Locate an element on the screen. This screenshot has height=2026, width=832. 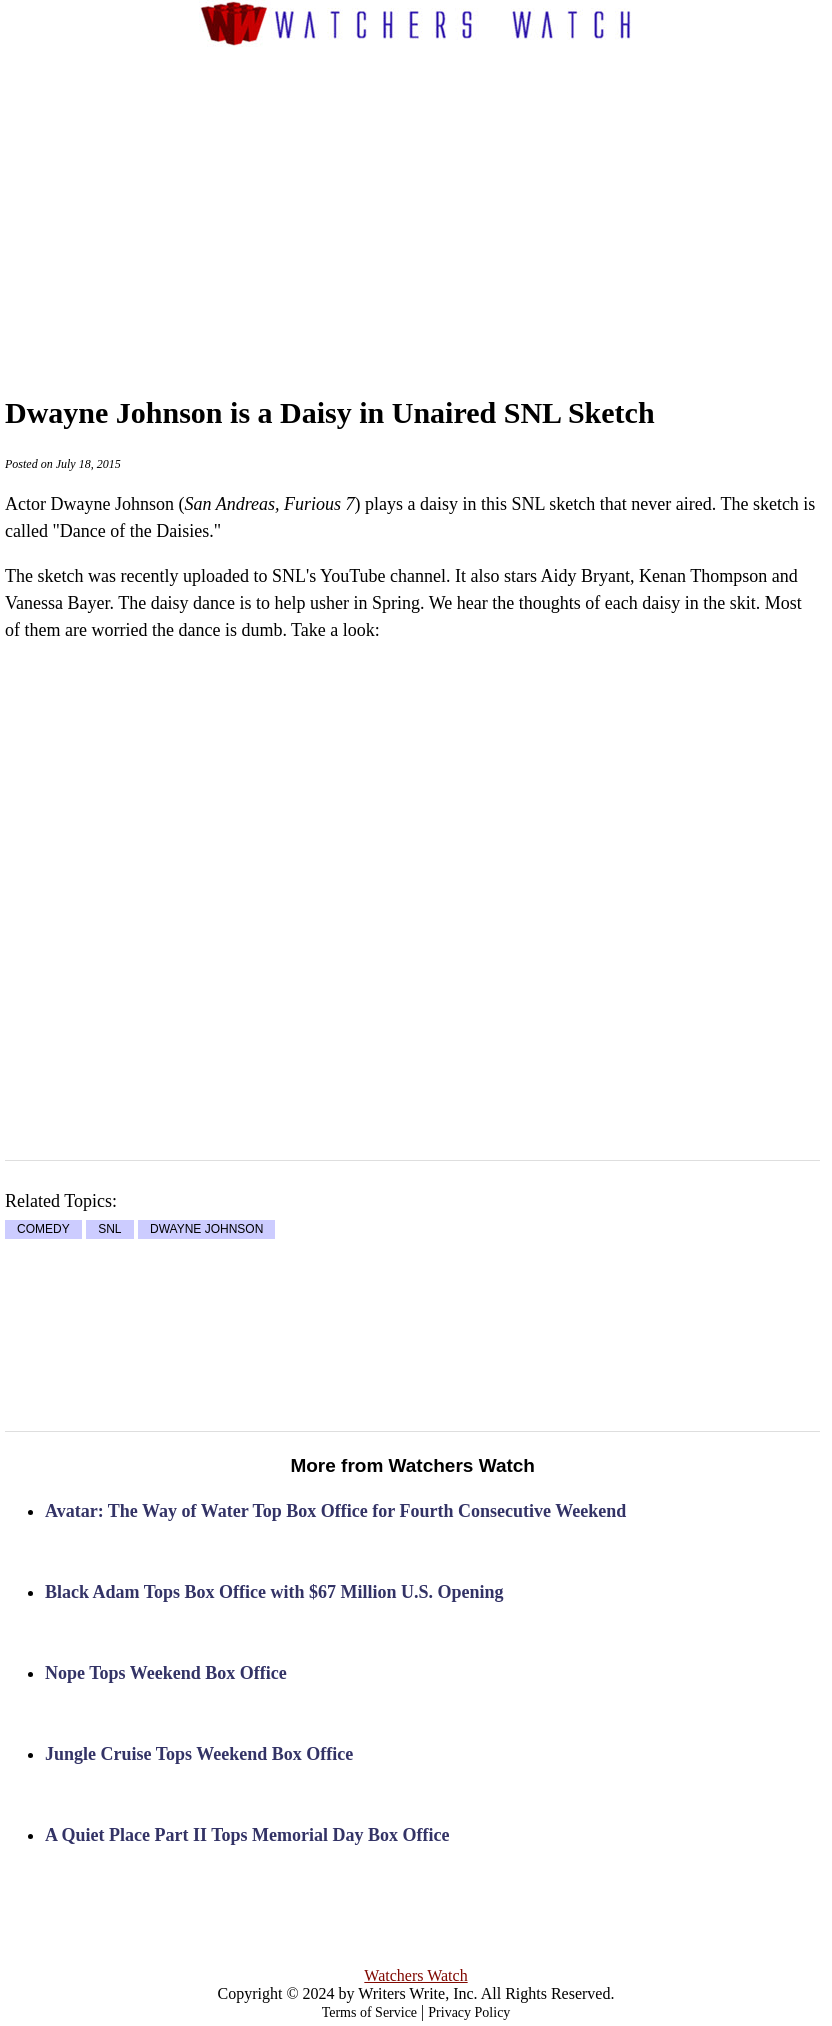
Watchers Watch is located at coordinates (415, 1975).